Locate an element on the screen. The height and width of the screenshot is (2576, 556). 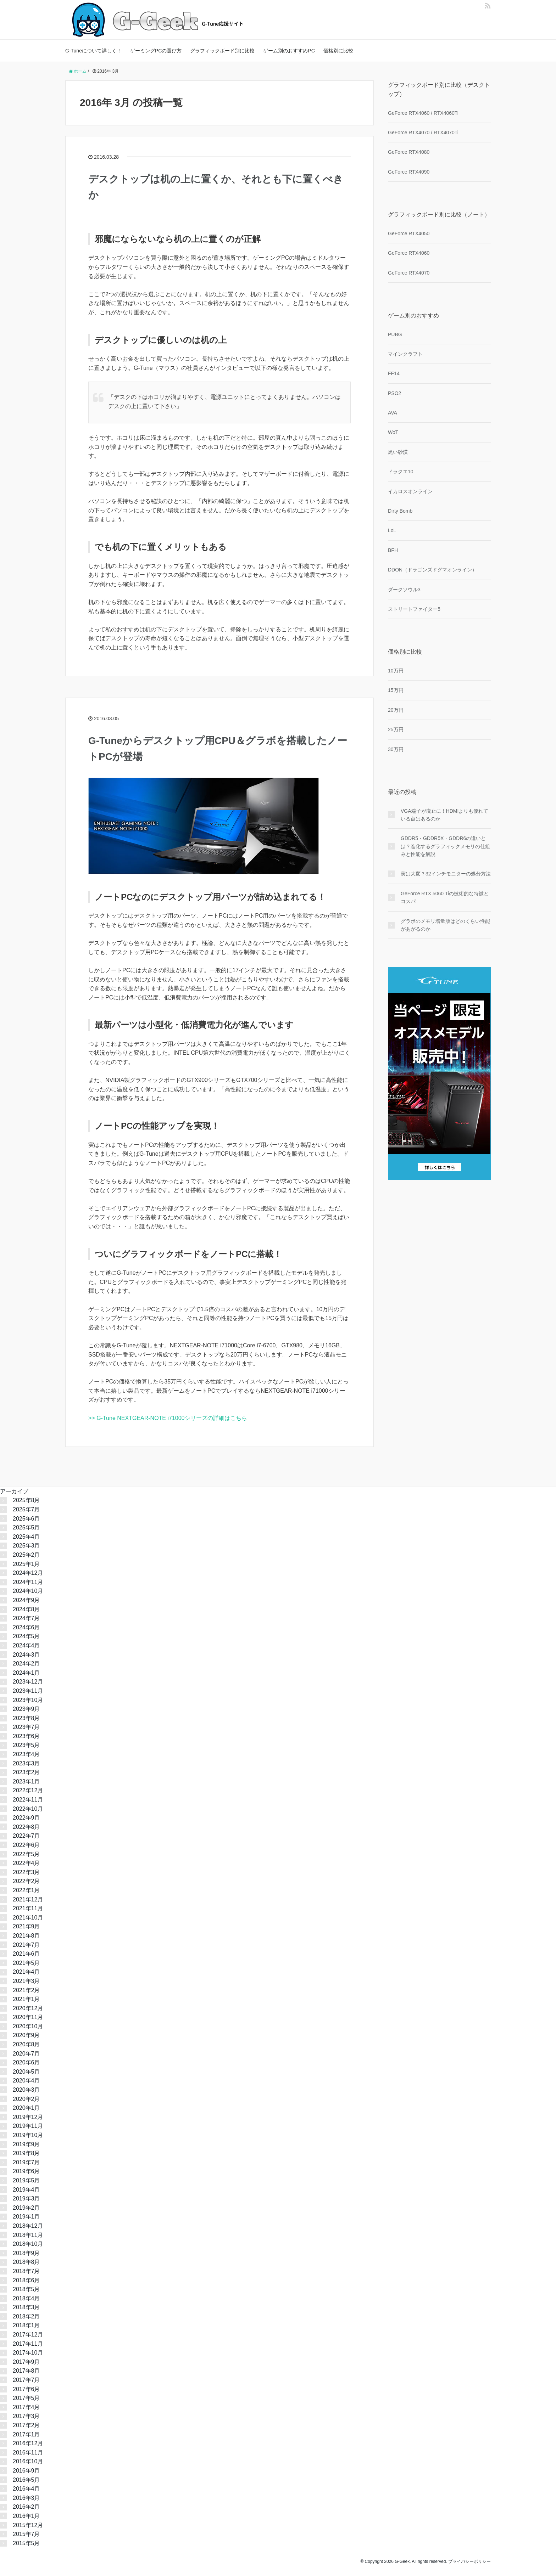
2025年5月 is located at coordinates (26, 1527).